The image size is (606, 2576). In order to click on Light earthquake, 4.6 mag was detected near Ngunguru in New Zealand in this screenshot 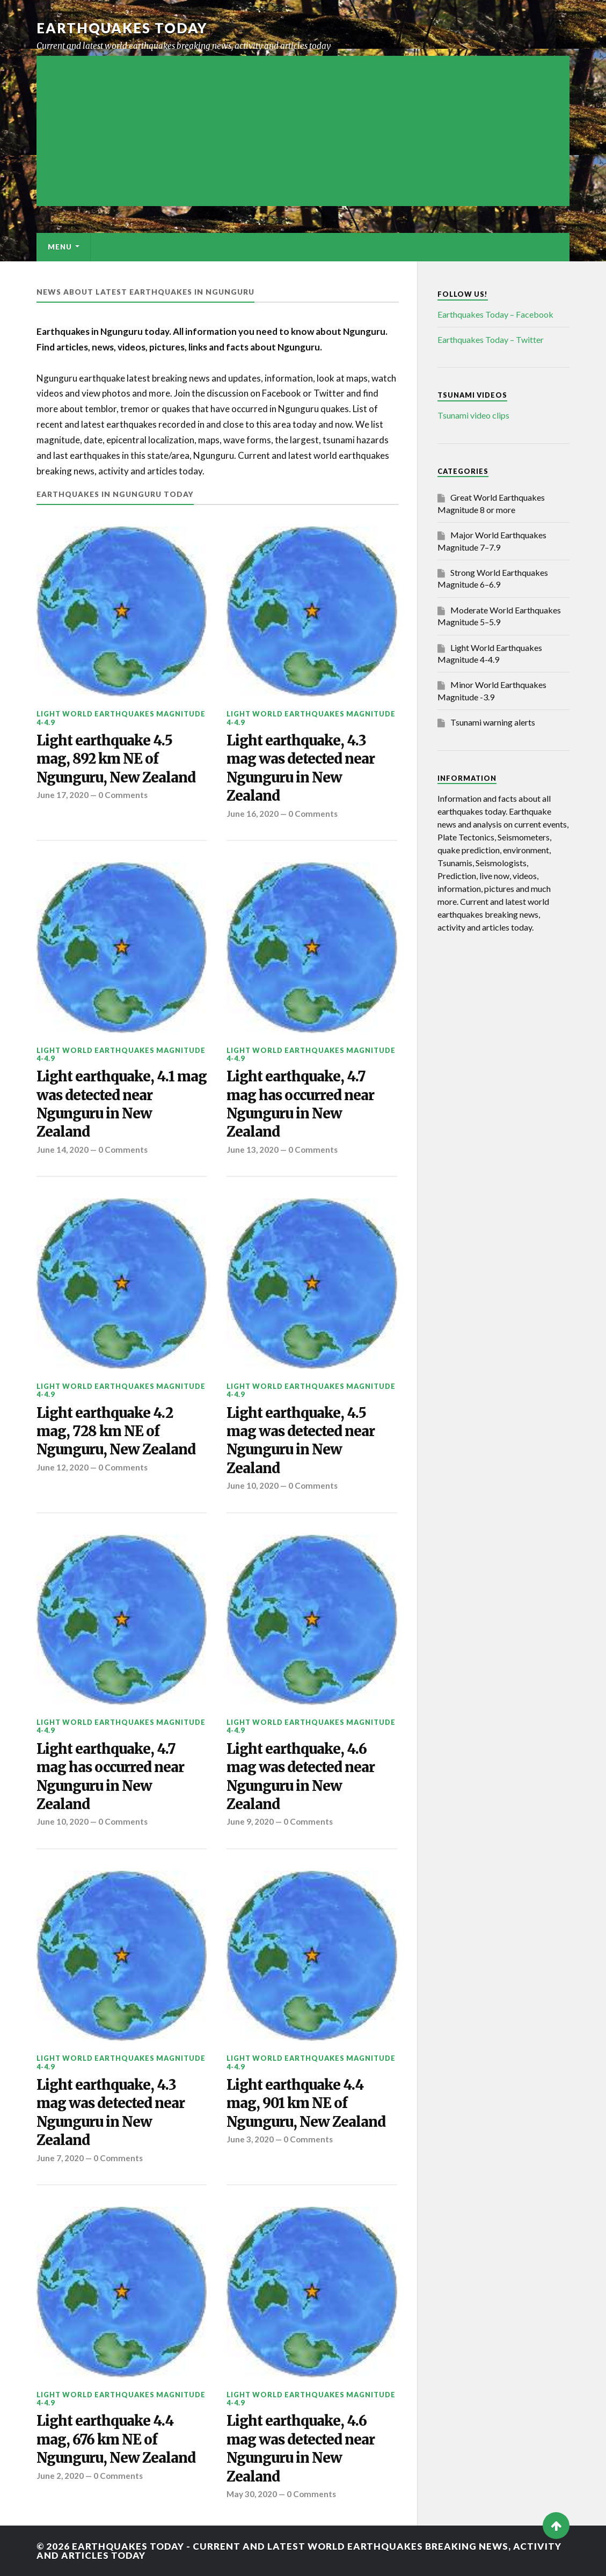, I will do `click(301, 1776)`.